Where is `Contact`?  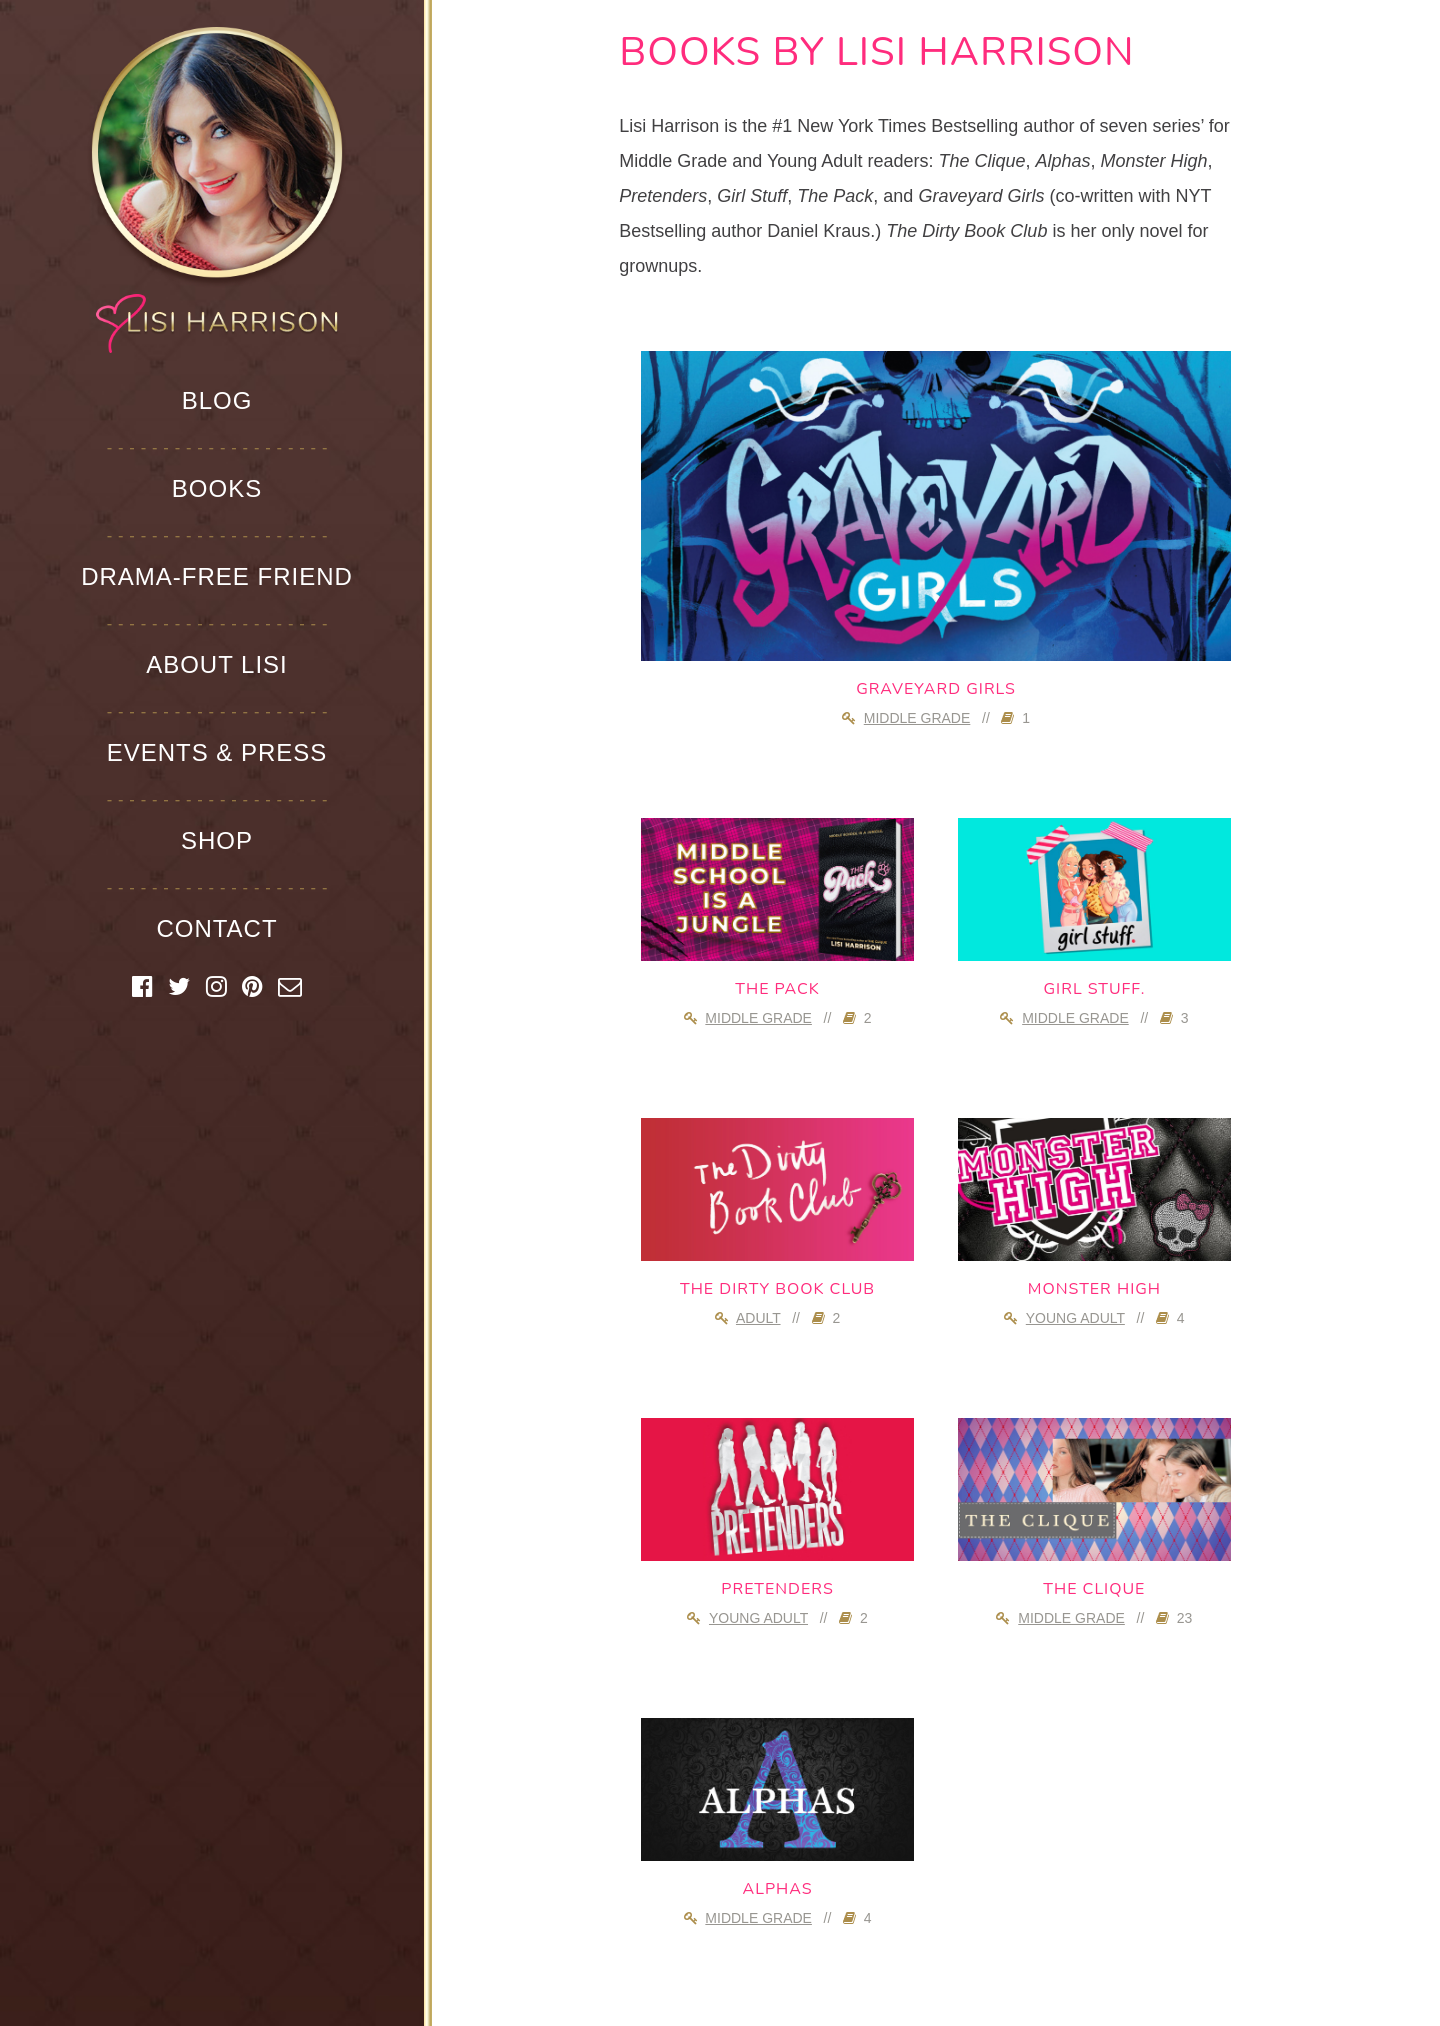
Contact is located at coordinates (216, 928).